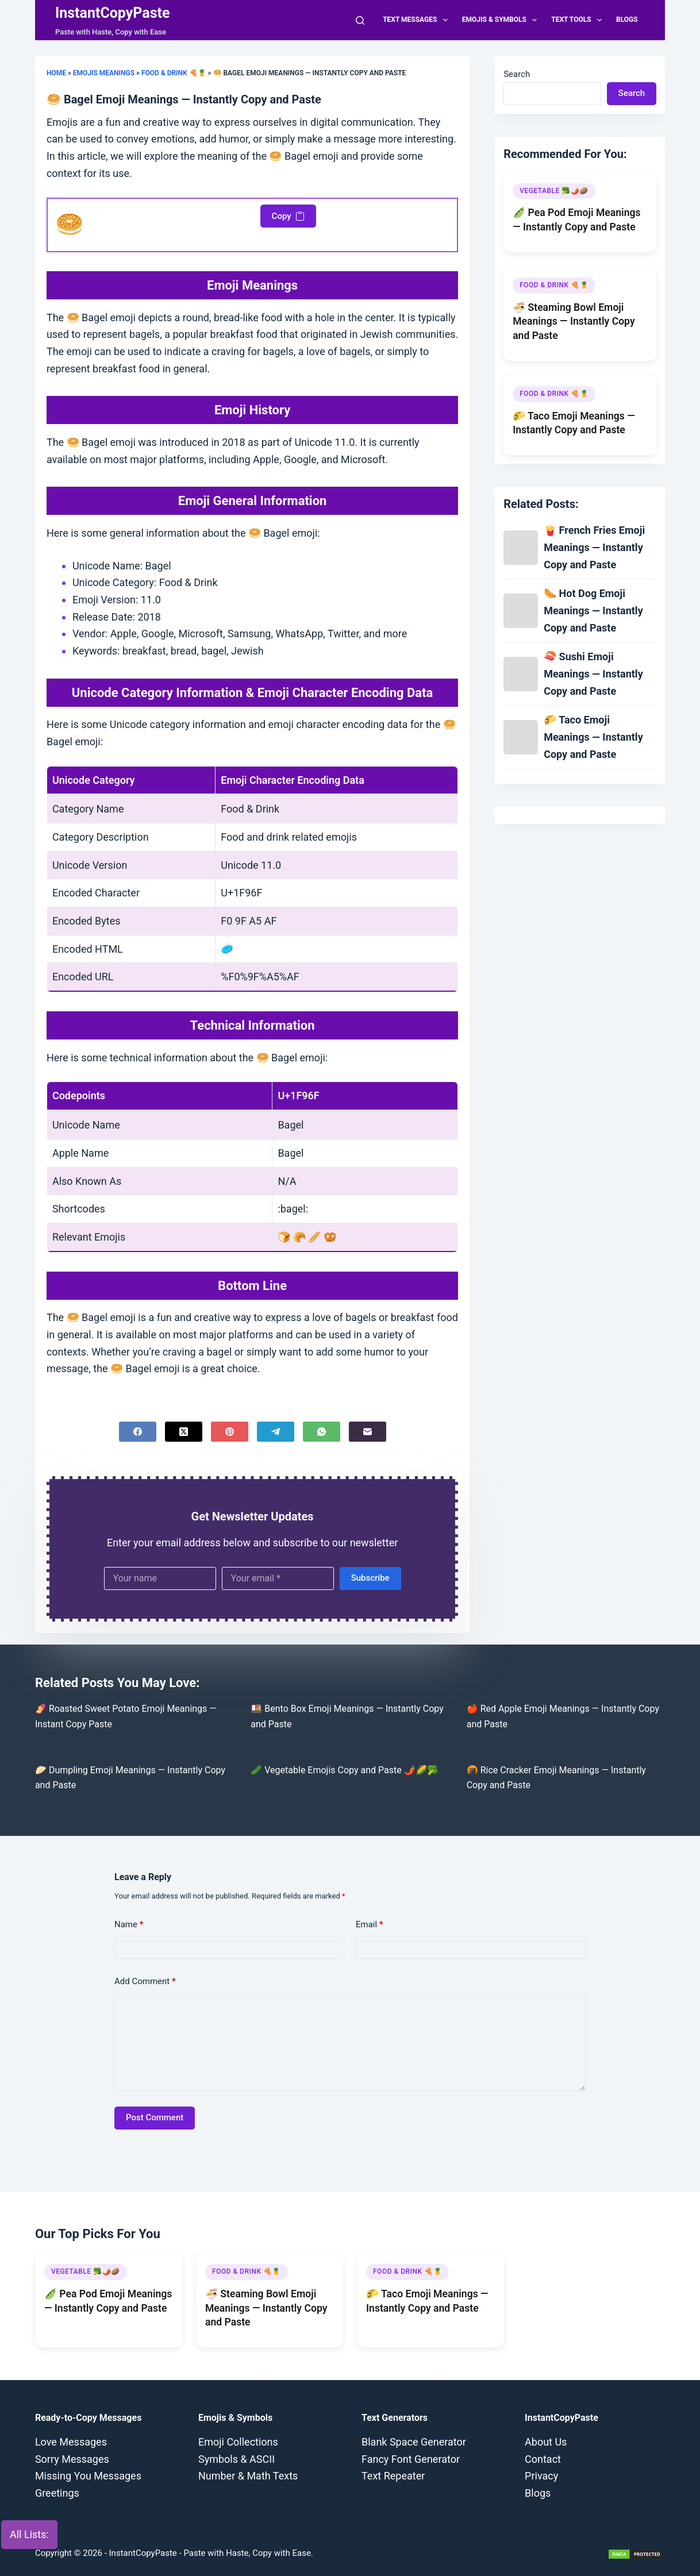 The image size is (700, 2576). I want to click on Text Messages, so click(417, 20).